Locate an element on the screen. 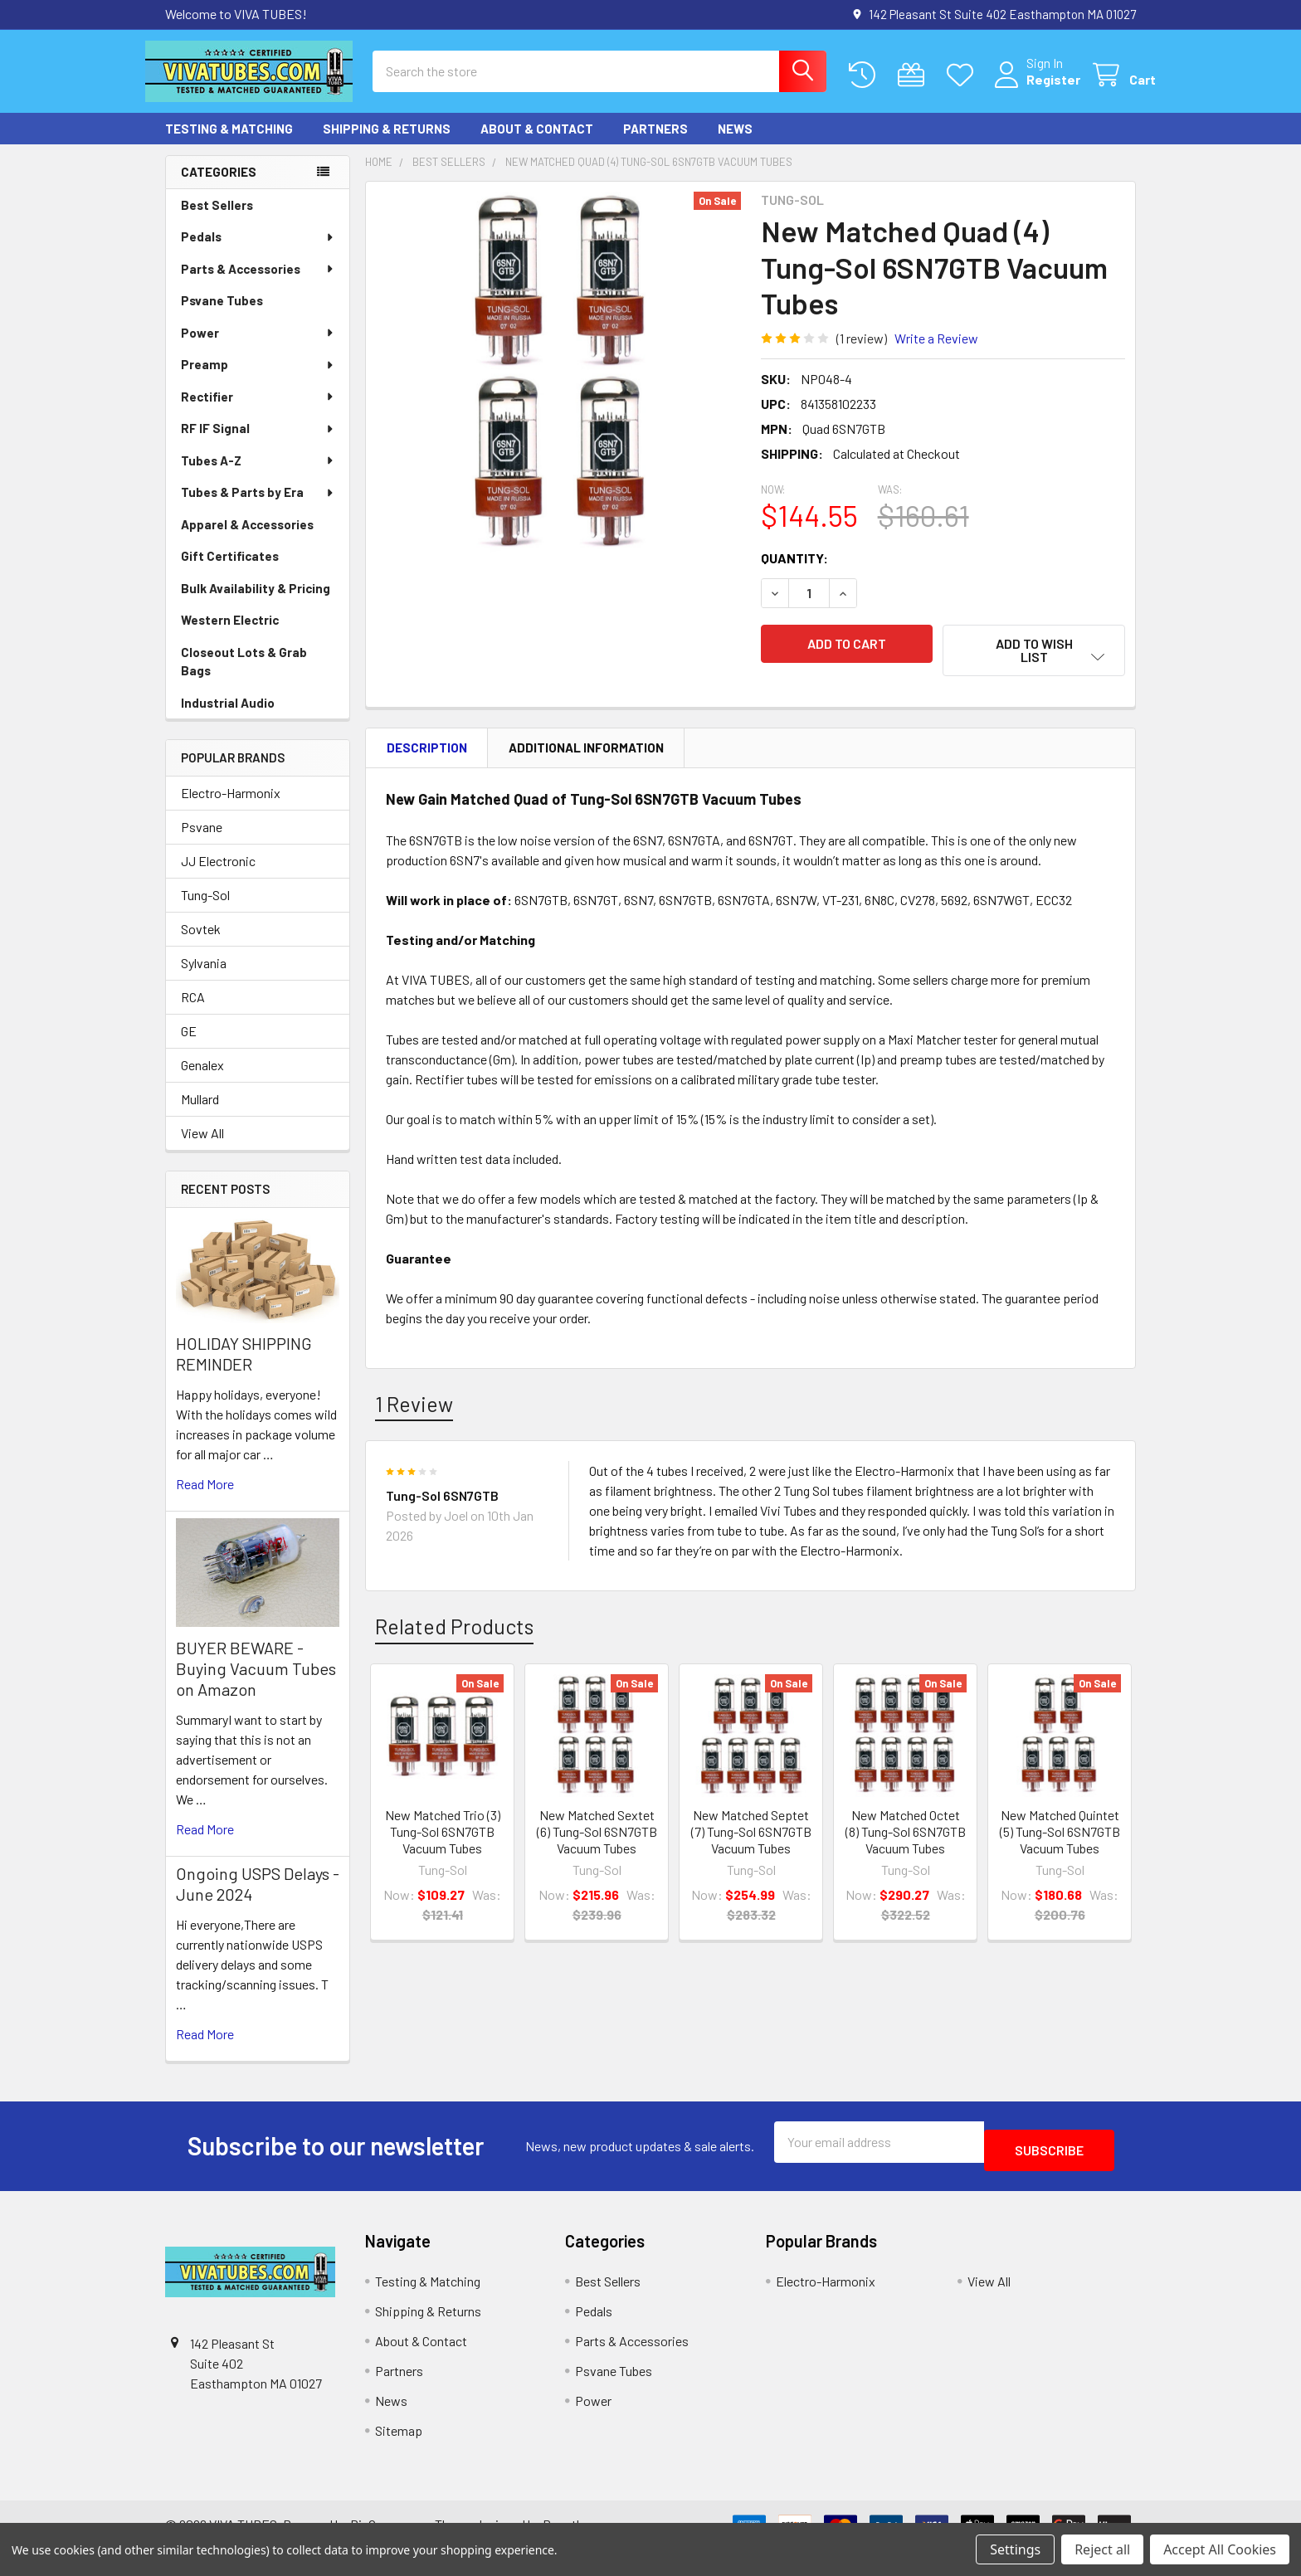 The image size is (1301, 2576). New Matched Septet (7) Tung-Sol 6SN7GTB Vacuum Tubes is located at coordinates (751, 1834).